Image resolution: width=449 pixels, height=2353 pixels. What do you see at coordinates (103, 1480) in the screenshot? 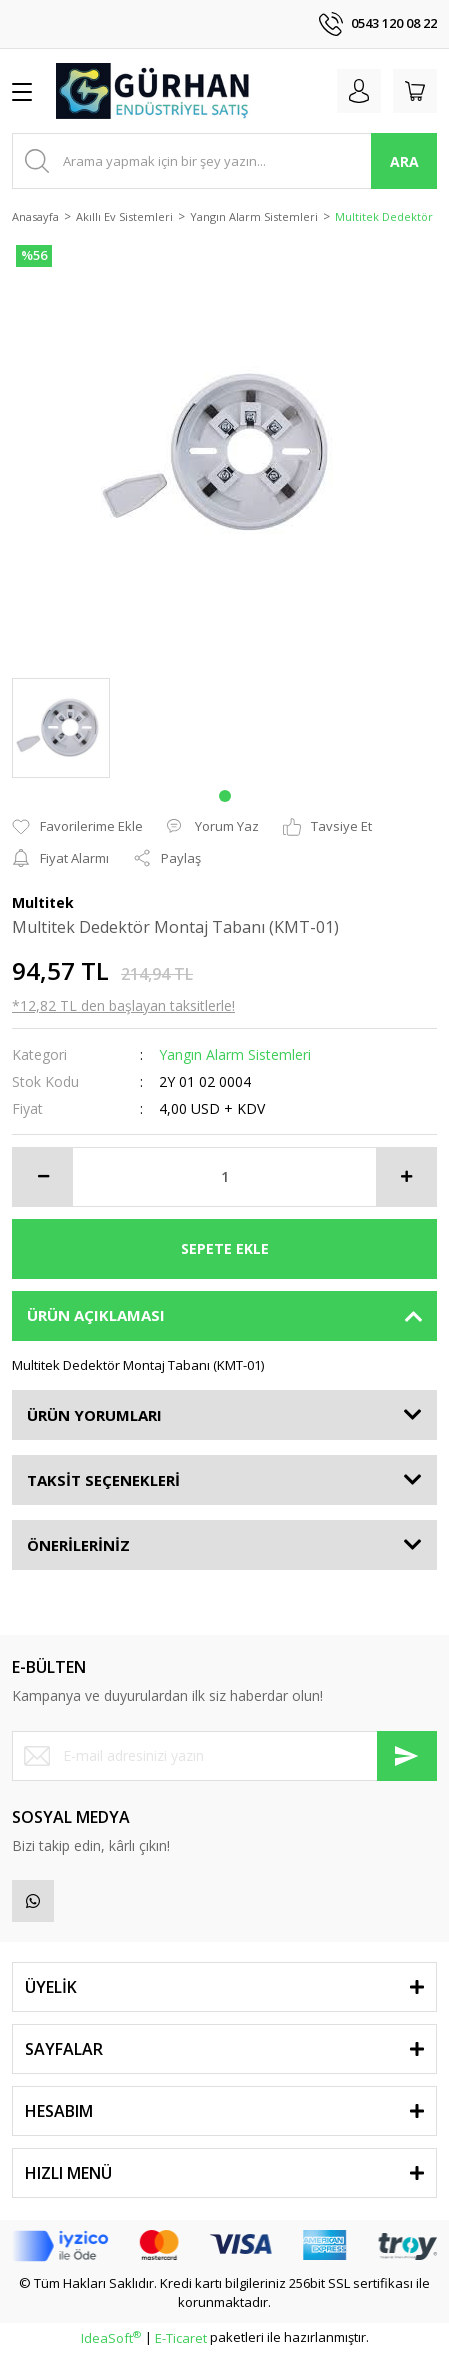
I see `TAKSİT SEÇENEKLERİ` at bounding box center [103, 1480].